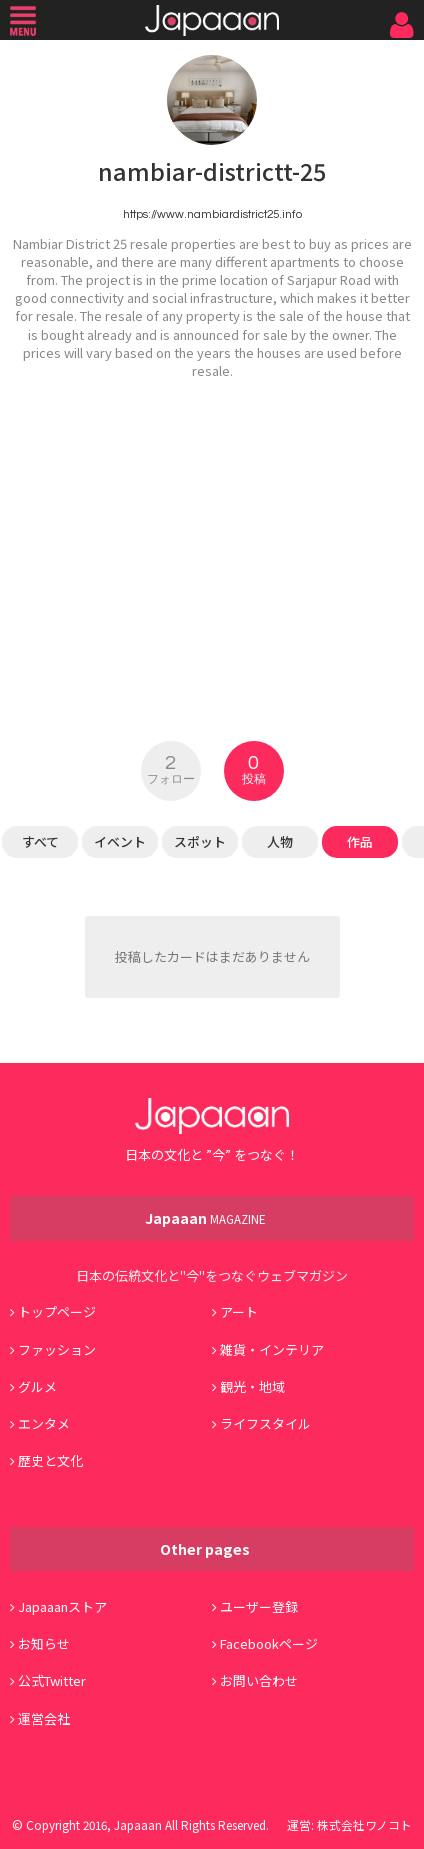 Image resolution: width=424 pixels, height=1849 pixels. I want to click on ファッション, so click(57, 1349).